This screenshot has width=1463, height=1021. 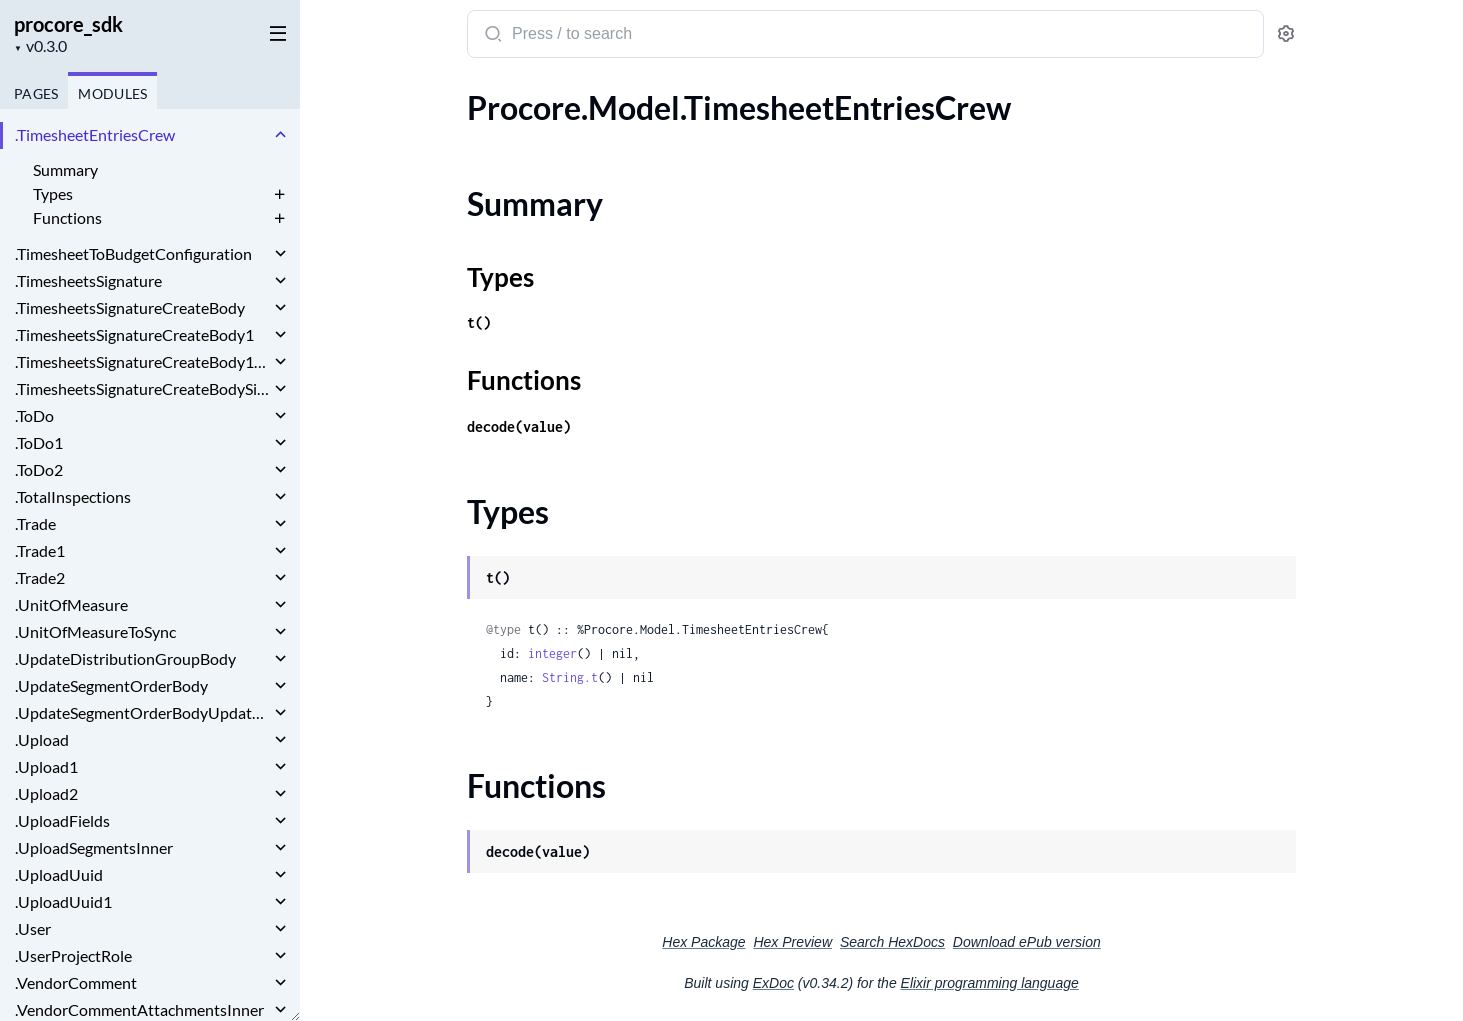 I want to click on .TimesheetsSignatureCreateBodySignature, so click(x=142, y=388).